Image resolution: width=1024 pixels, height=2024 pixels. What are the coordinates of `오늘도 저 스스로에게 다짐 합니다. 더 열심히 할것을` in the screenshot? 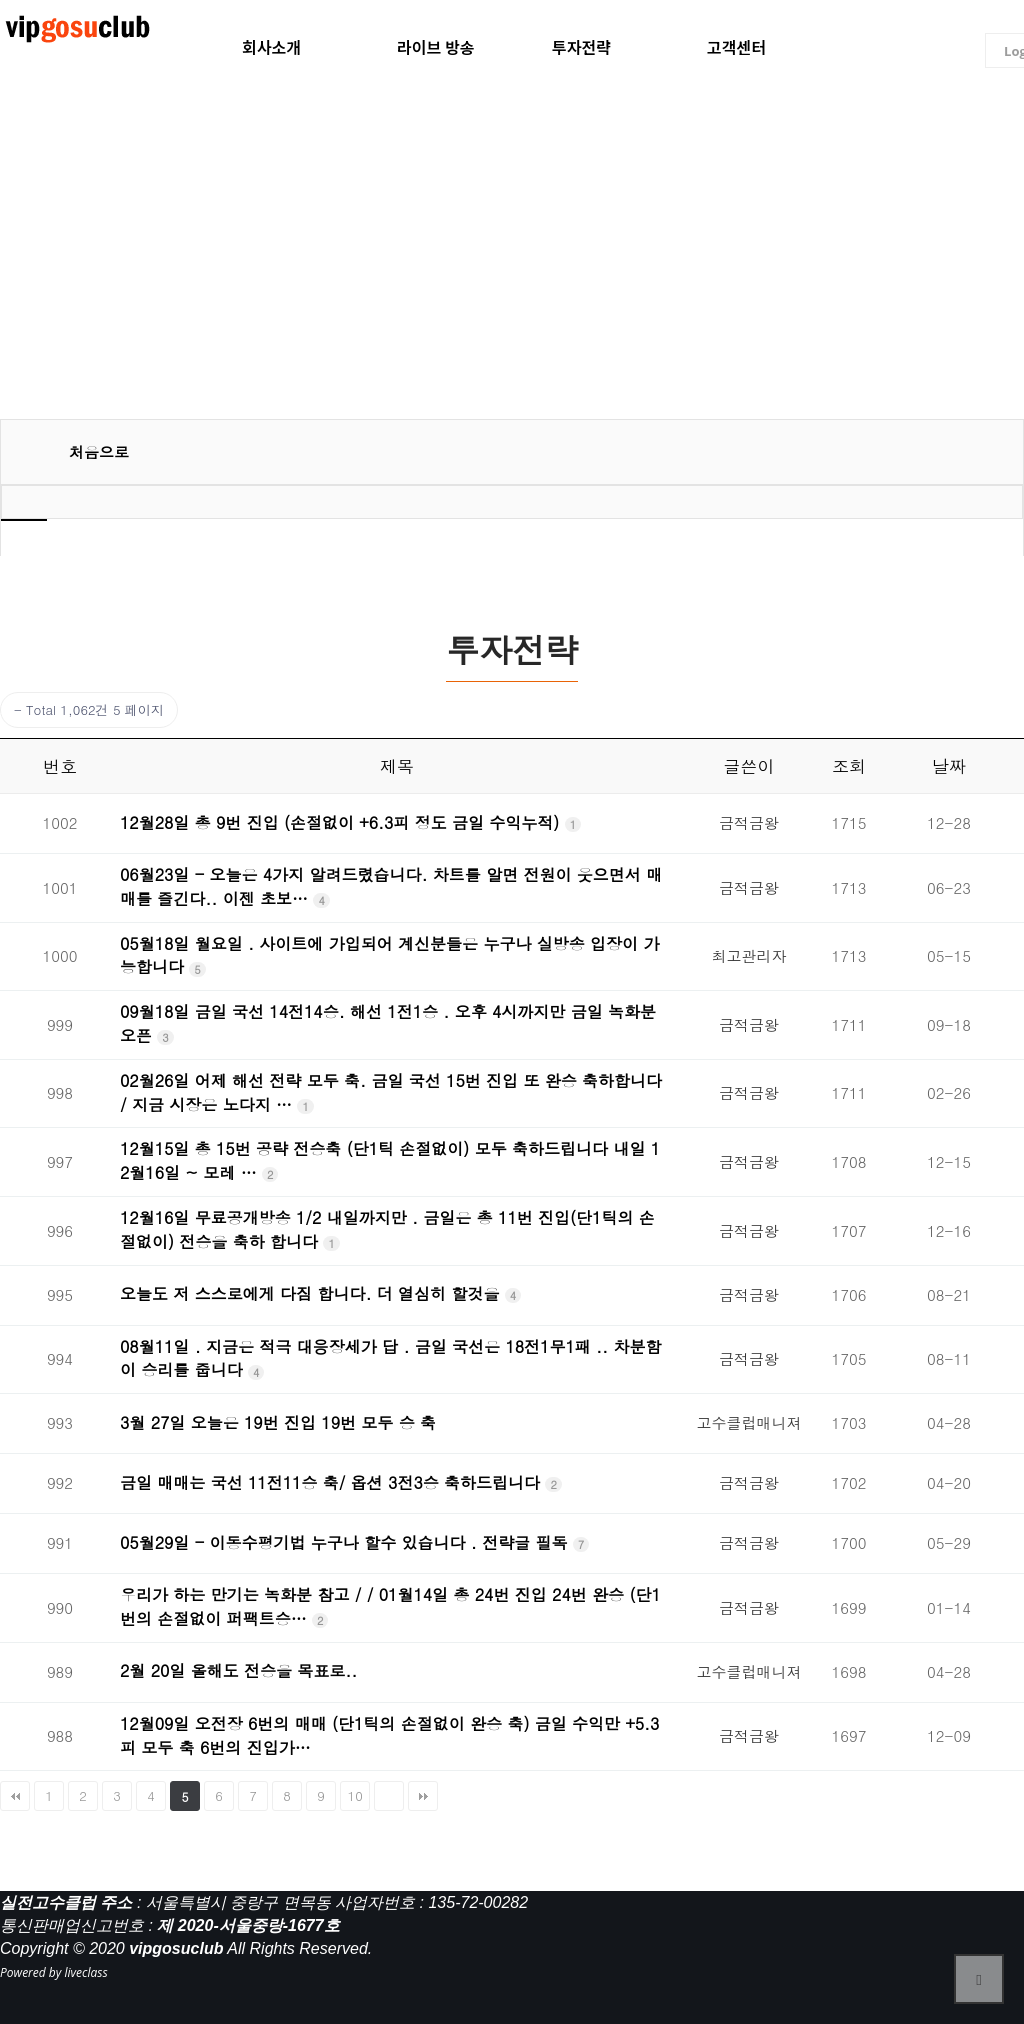 It's located at (312, 1293).